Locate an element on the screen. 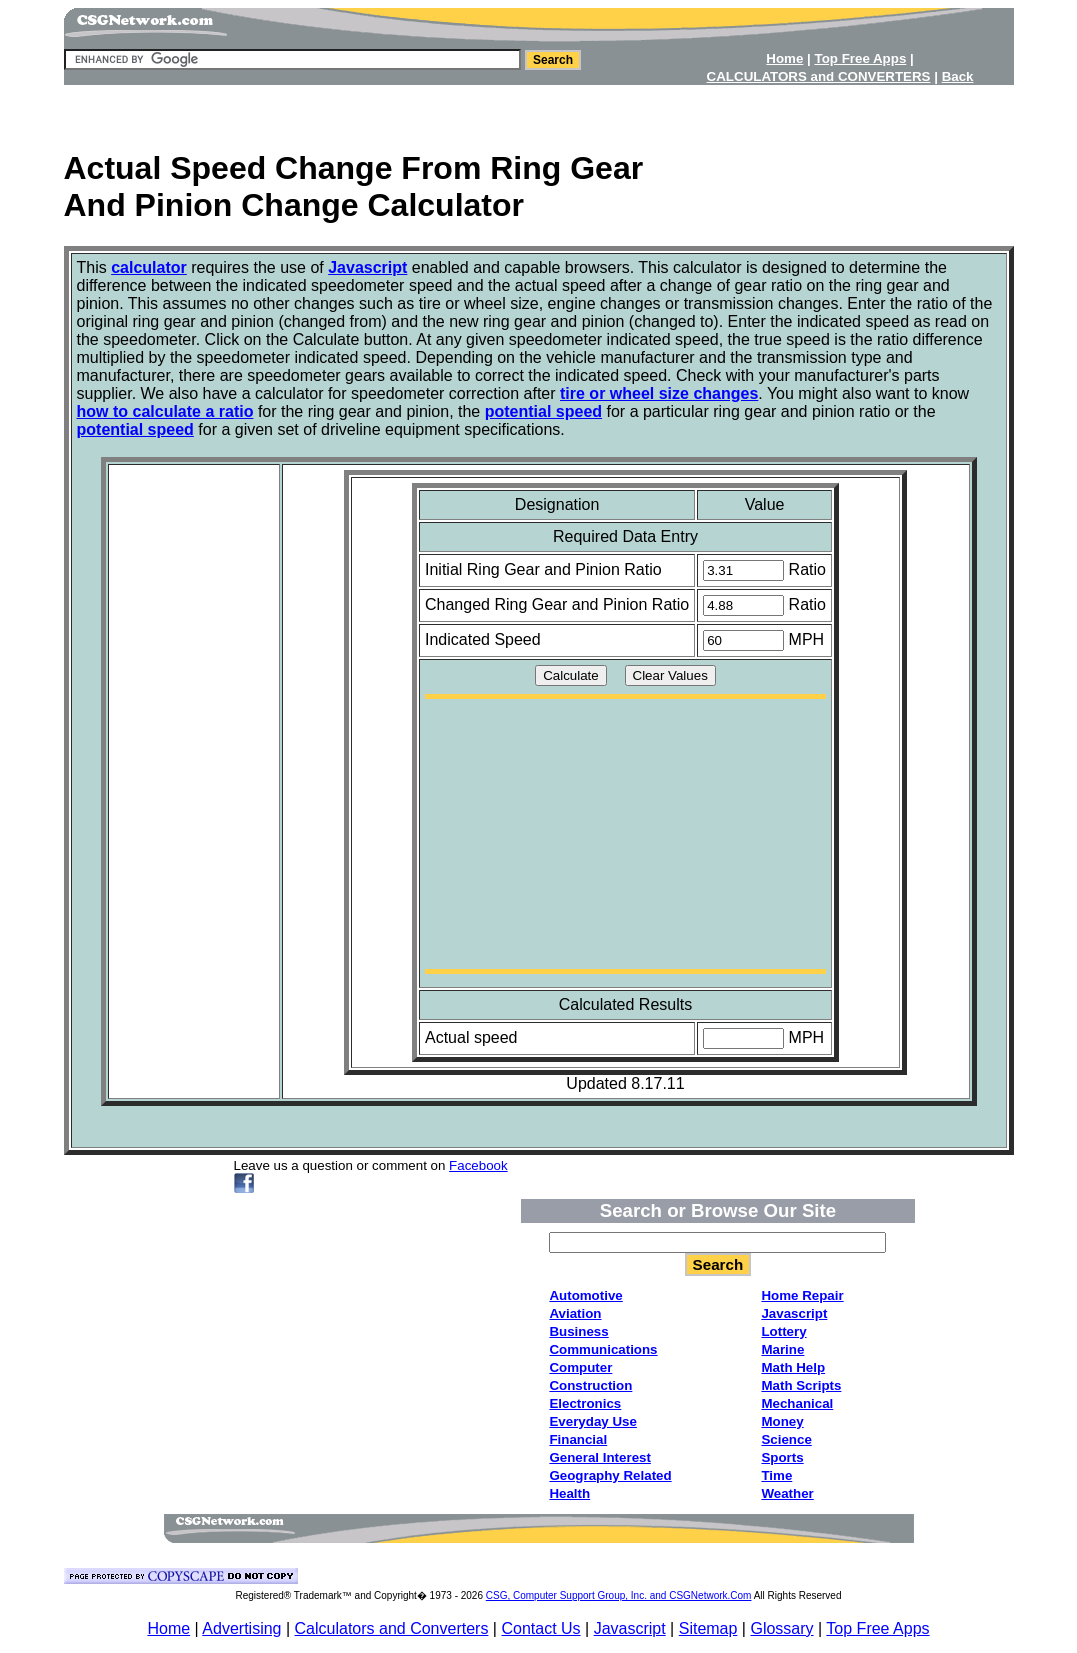  Sitemap is located at coordinates (708, 1628).